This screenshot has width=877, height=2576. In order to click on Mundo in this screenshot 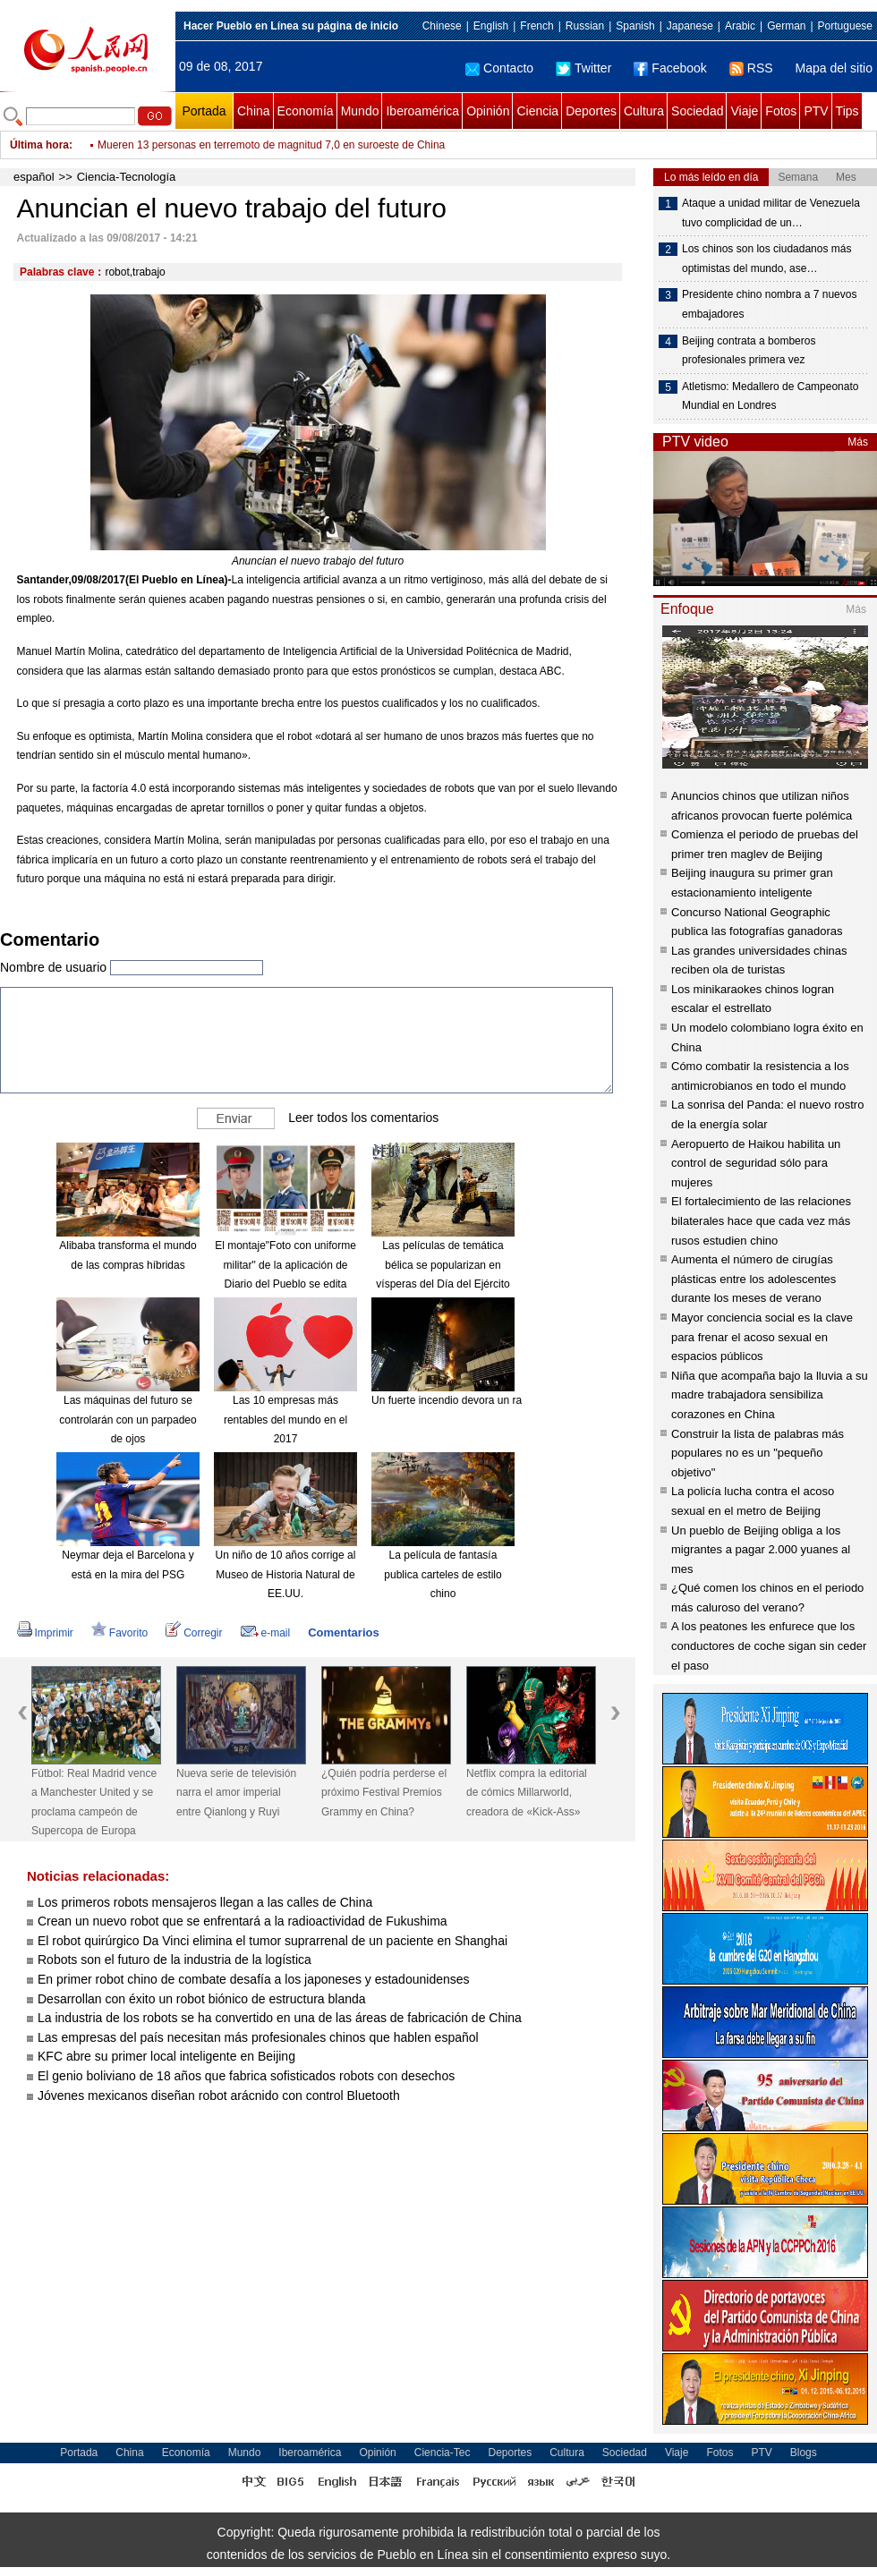, I will do `click(360, 111)`.